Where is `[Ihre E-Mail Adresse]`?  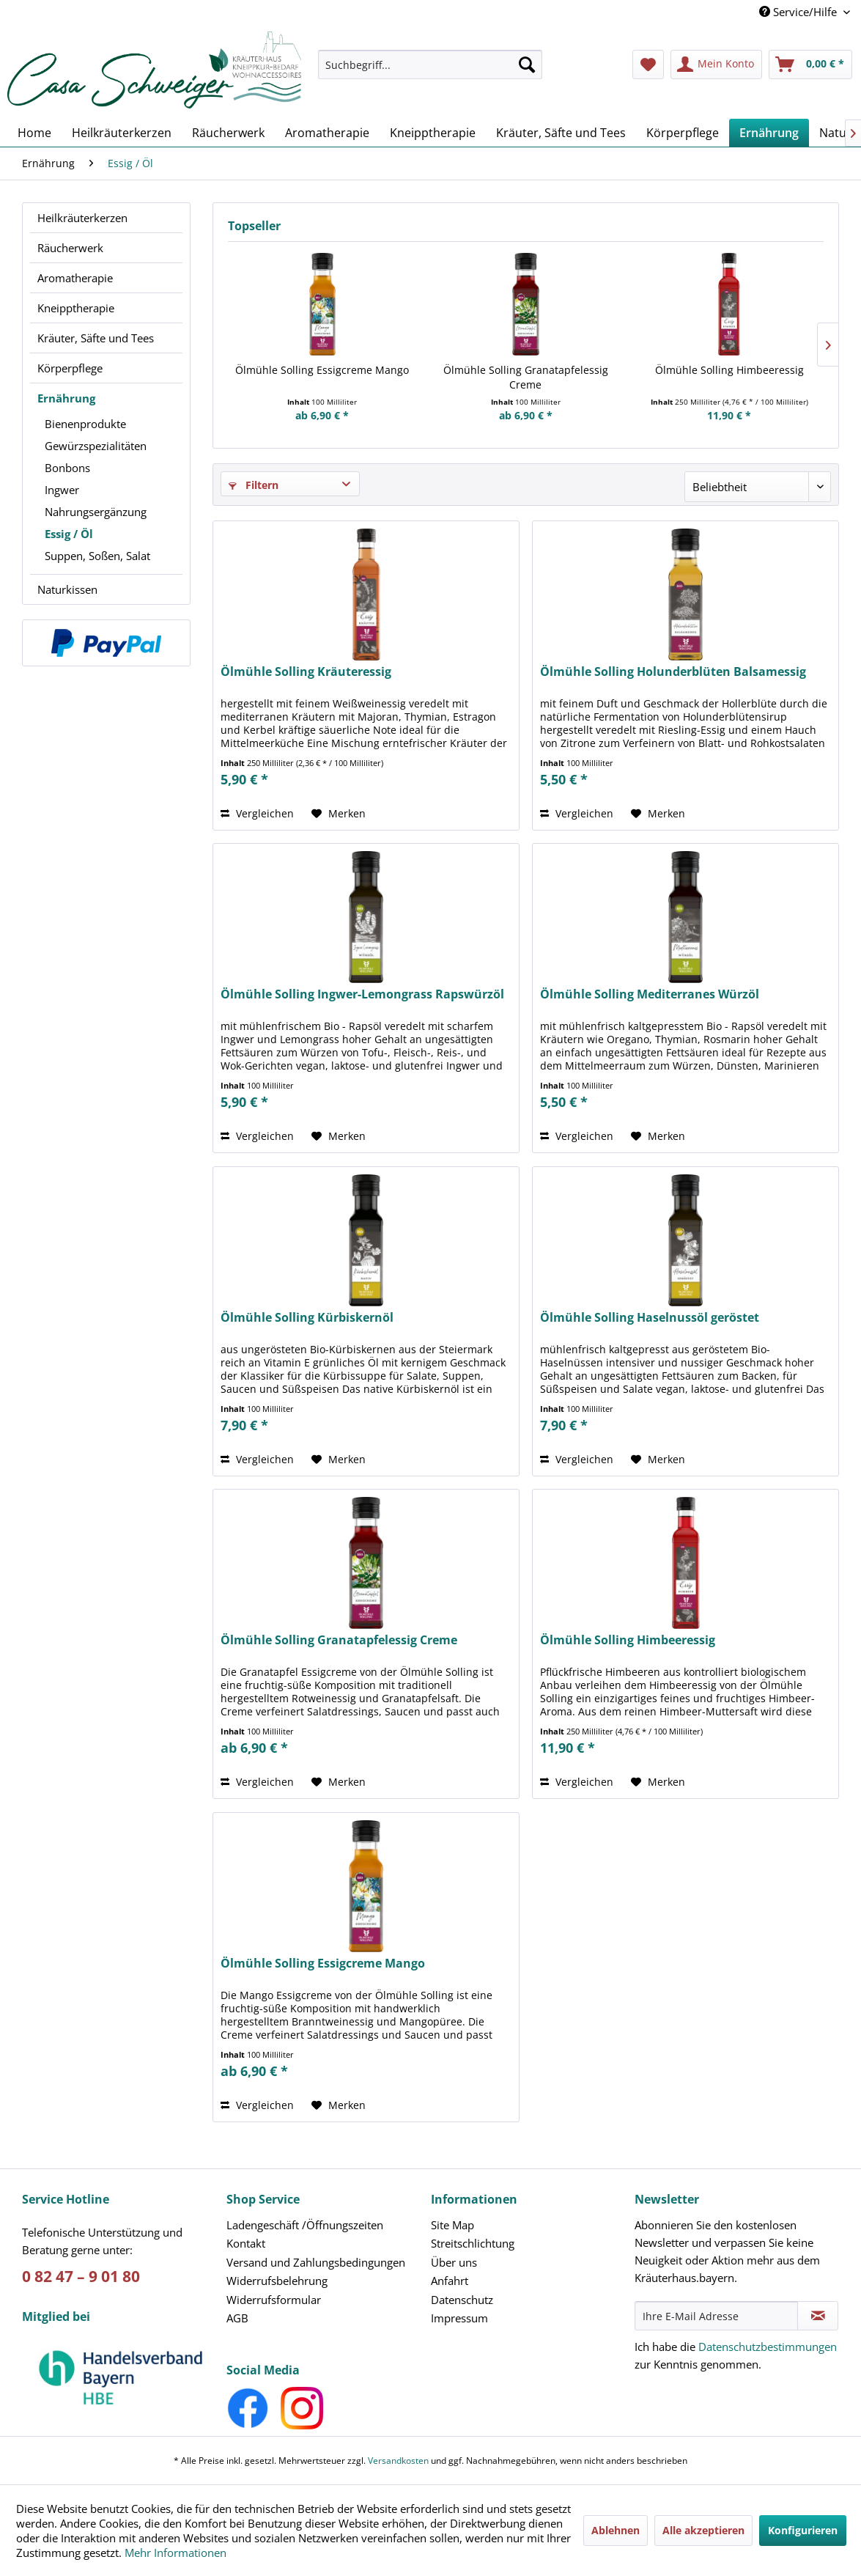 [Ihre E-Mail Adresse] is located at coordinates (716, 2315).